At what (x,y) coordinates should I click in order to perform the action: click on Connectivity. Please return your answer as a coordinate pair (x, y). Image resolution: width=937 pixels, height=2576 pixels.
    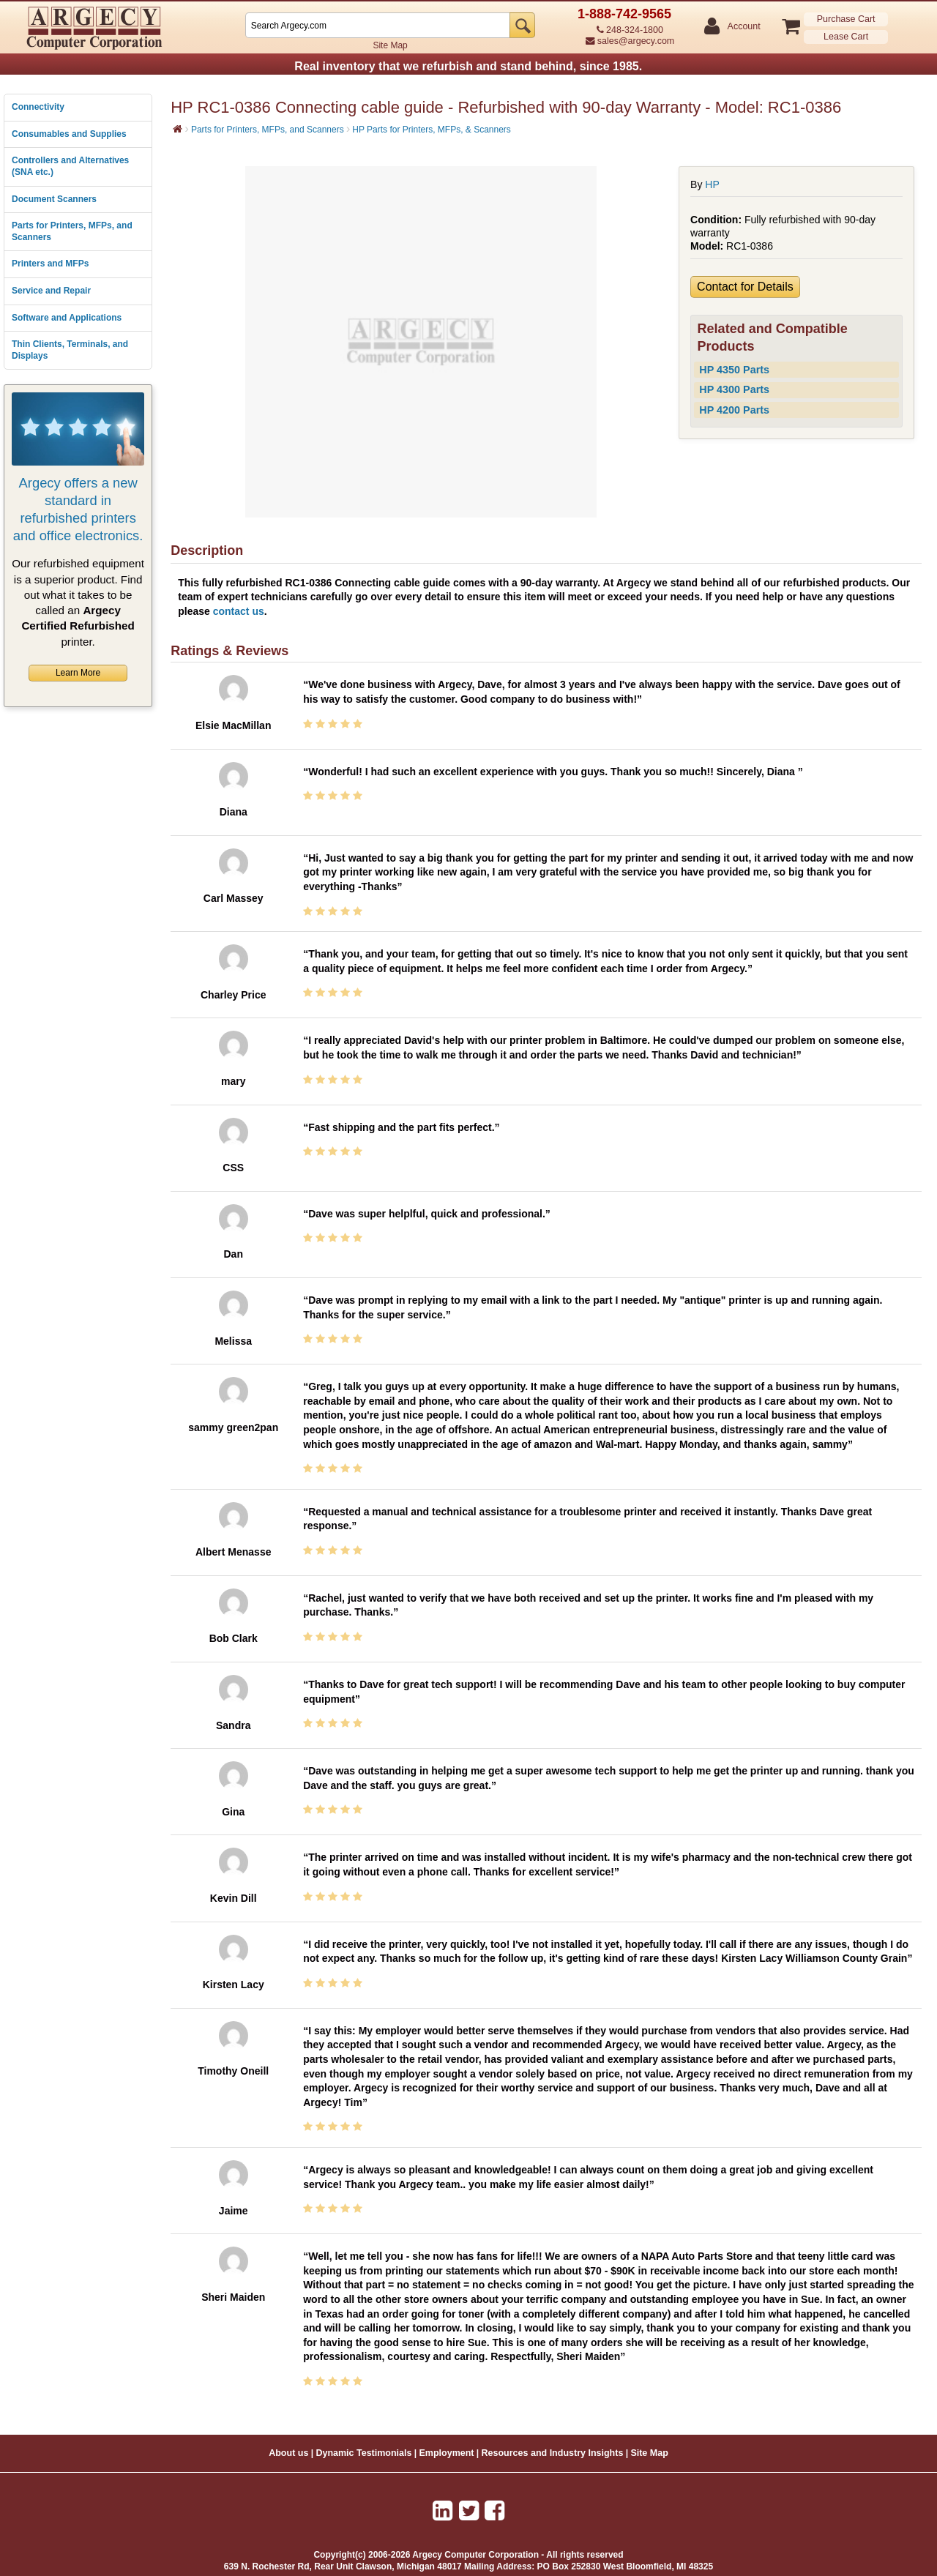
    Looking at the image, I should click on (38, 107).